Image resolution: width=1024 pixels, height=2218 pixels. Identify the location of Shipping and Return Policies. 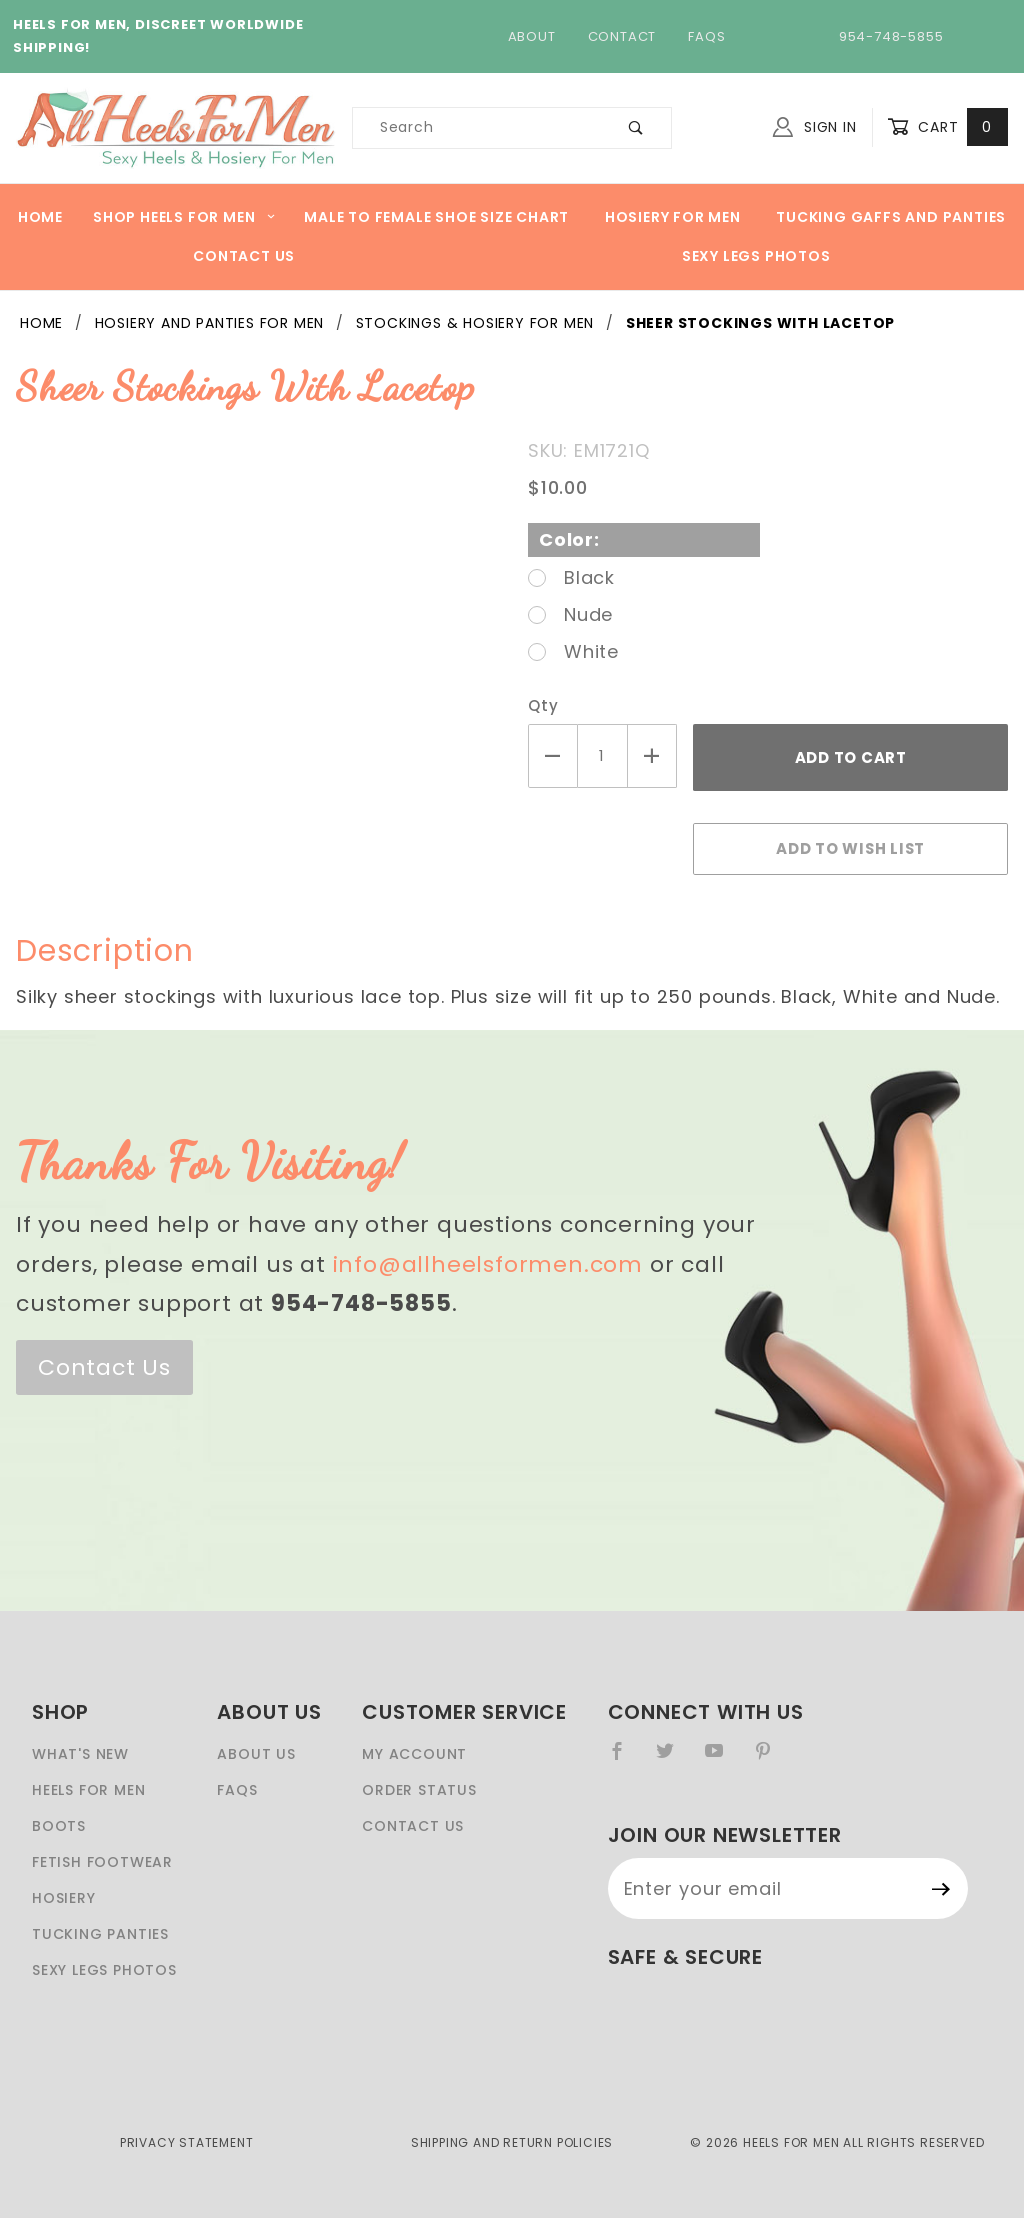
(512, 2142).